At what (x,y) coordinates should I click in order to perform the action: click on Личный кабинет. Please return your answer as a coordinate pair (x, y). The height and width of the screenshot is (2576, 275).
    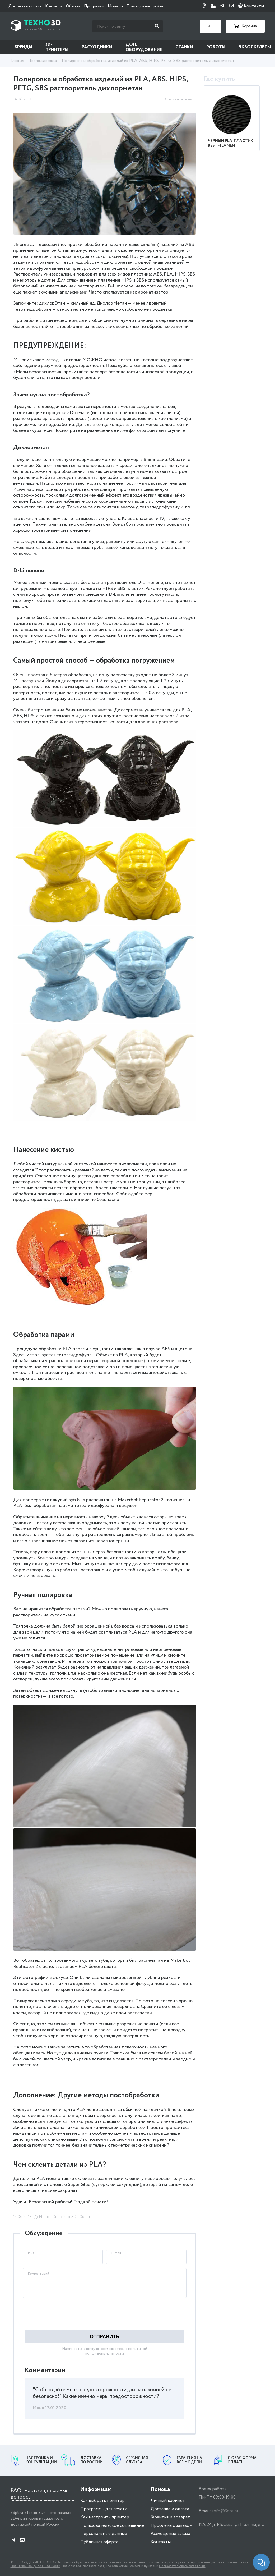
    Looking at the image, I should click on (168, 2500).